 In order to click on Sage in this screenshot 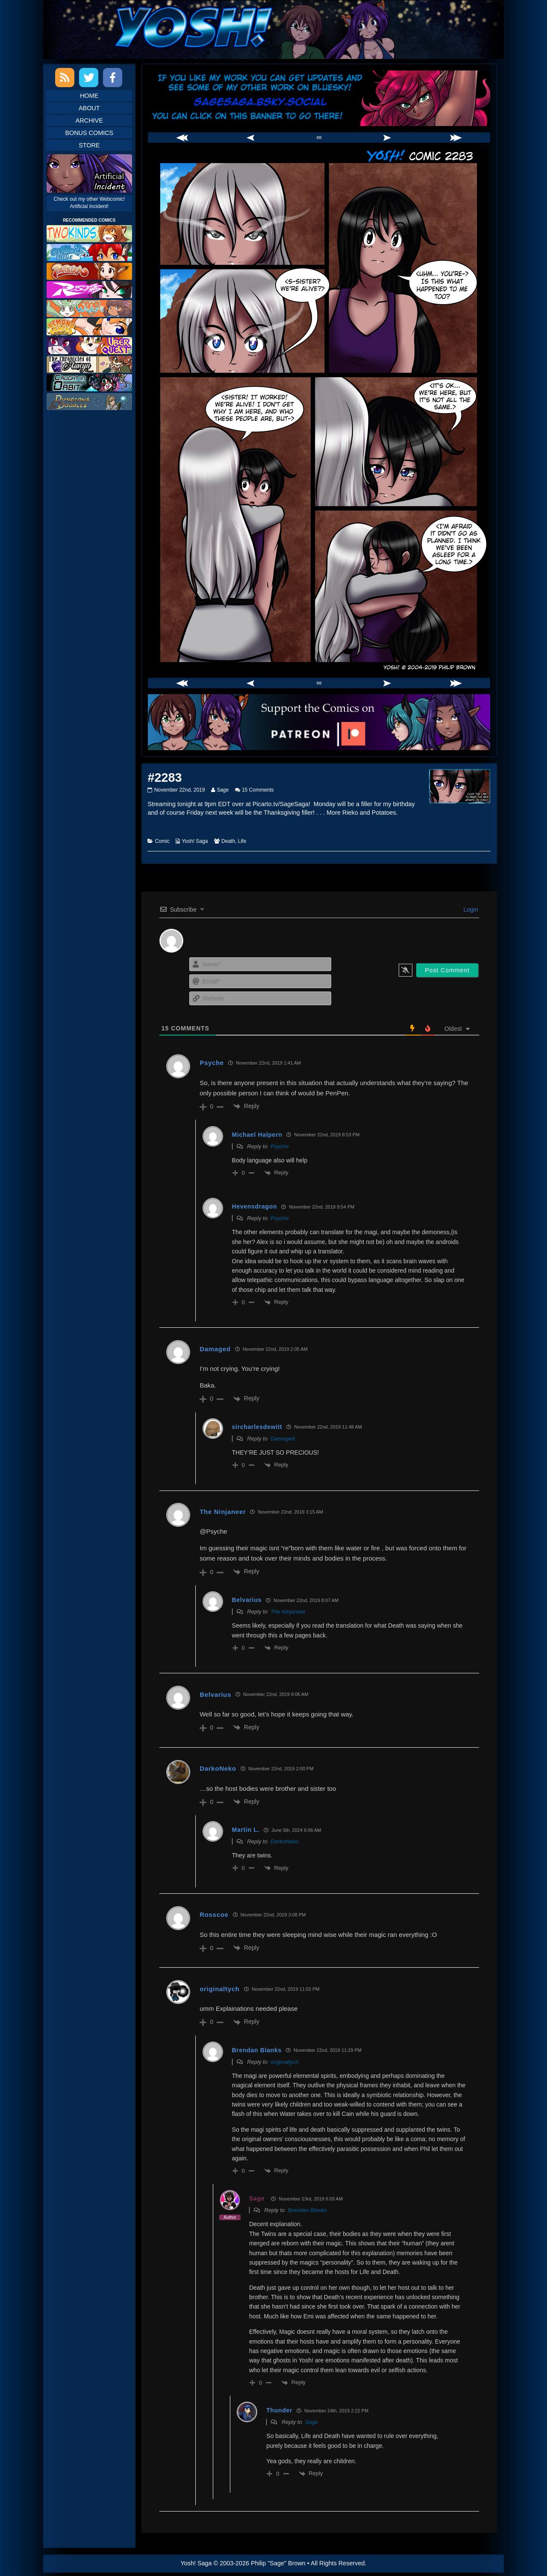, I will do `click(222, 790)`.